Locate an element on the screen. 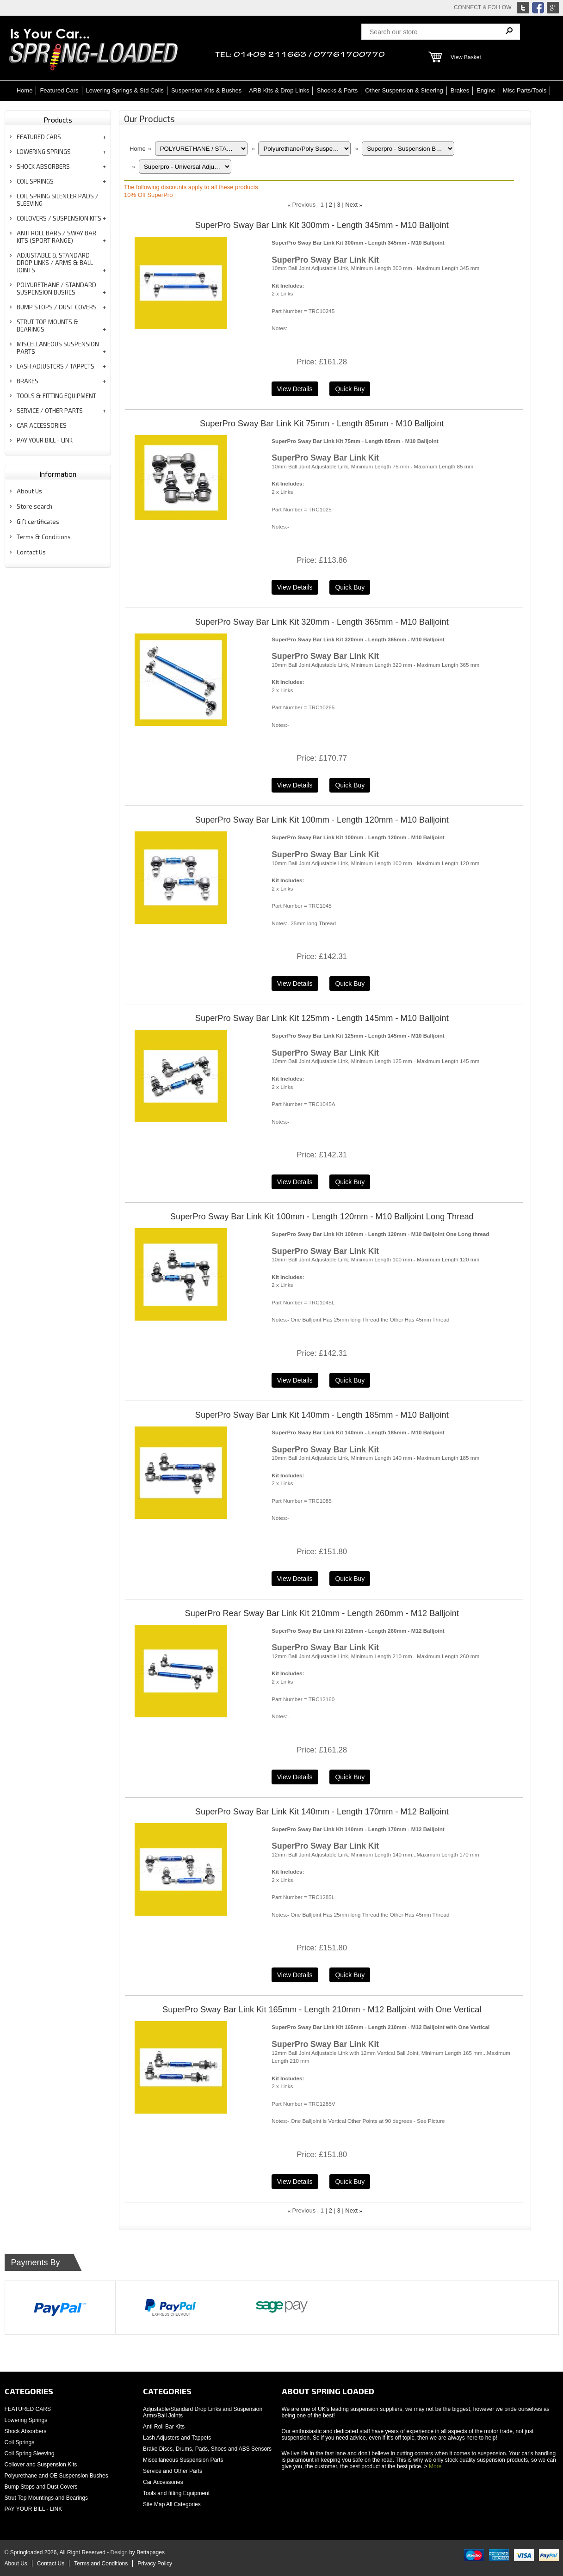  Tools and fitting Equipment is located at coordinates (176, 2493).